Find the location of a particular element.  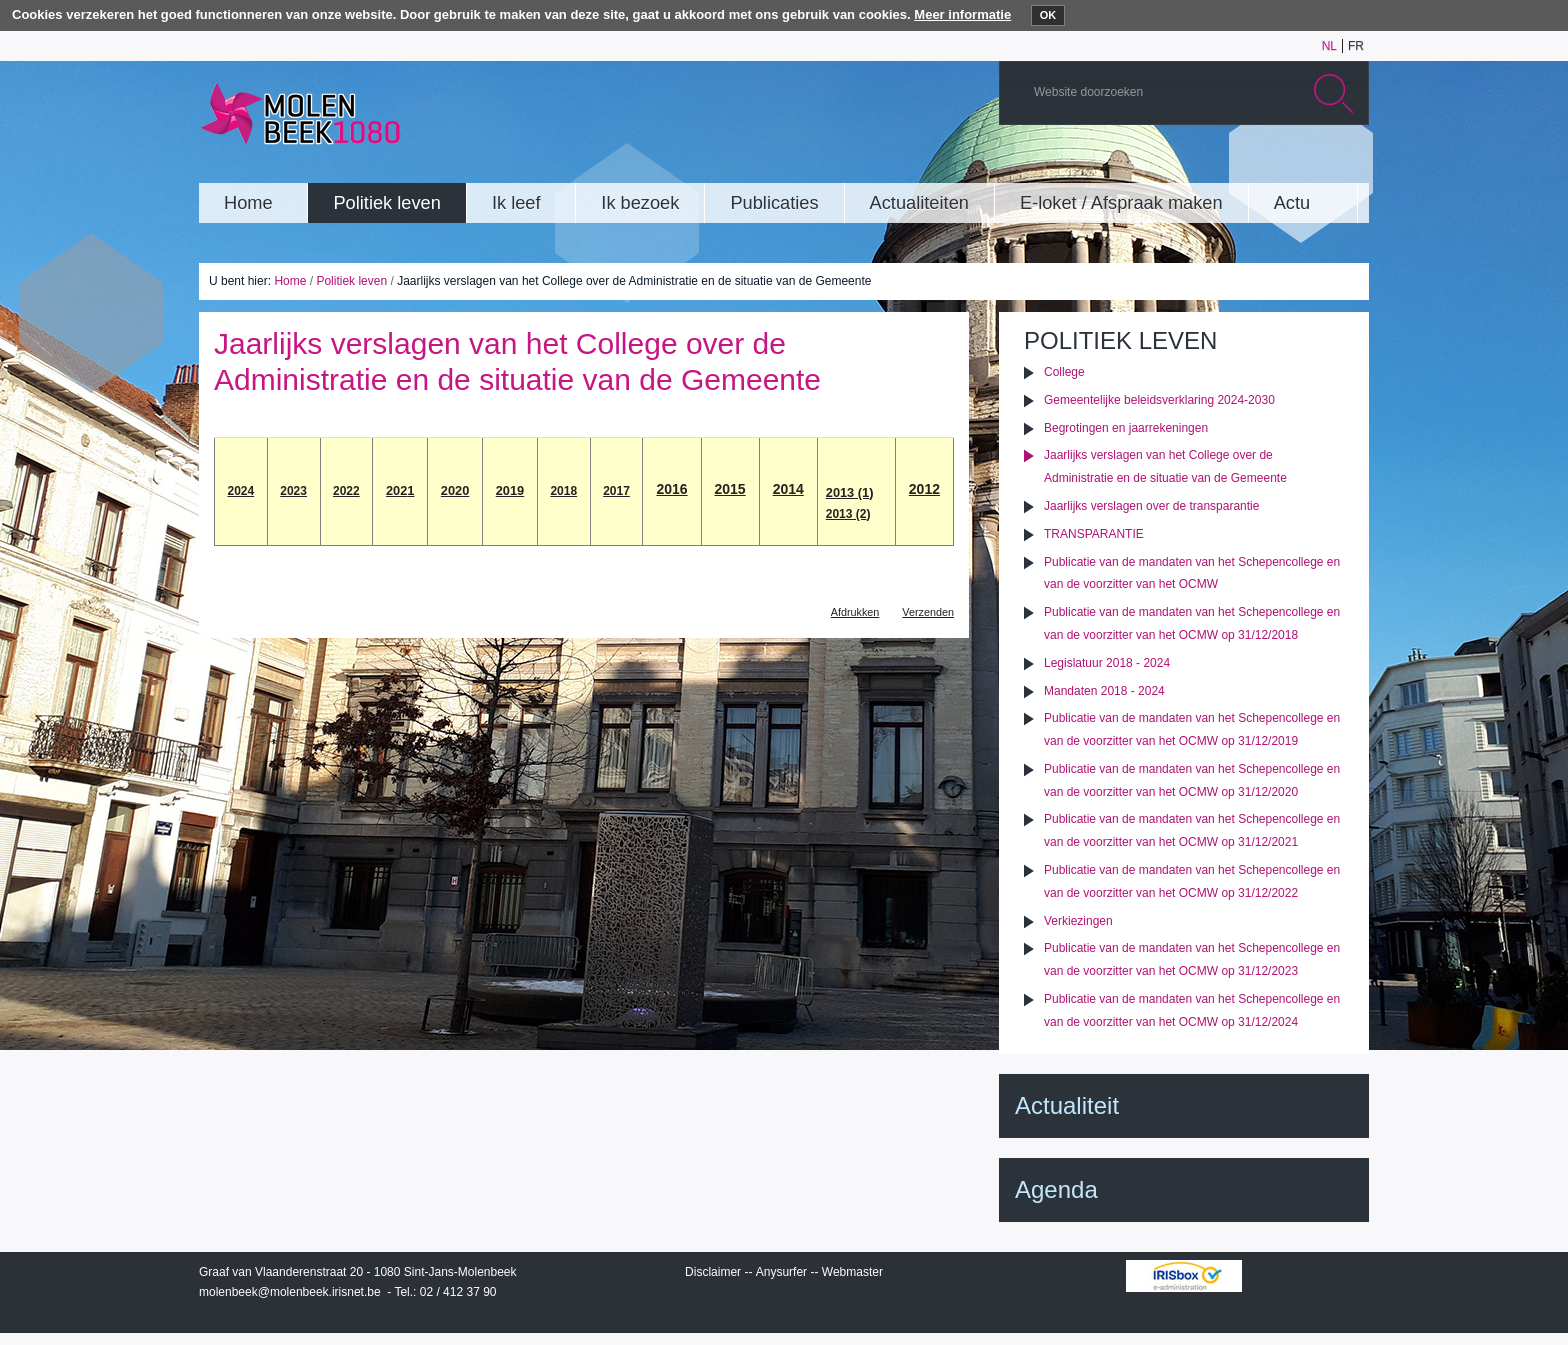

fr is located at coordinates (1356, 46).